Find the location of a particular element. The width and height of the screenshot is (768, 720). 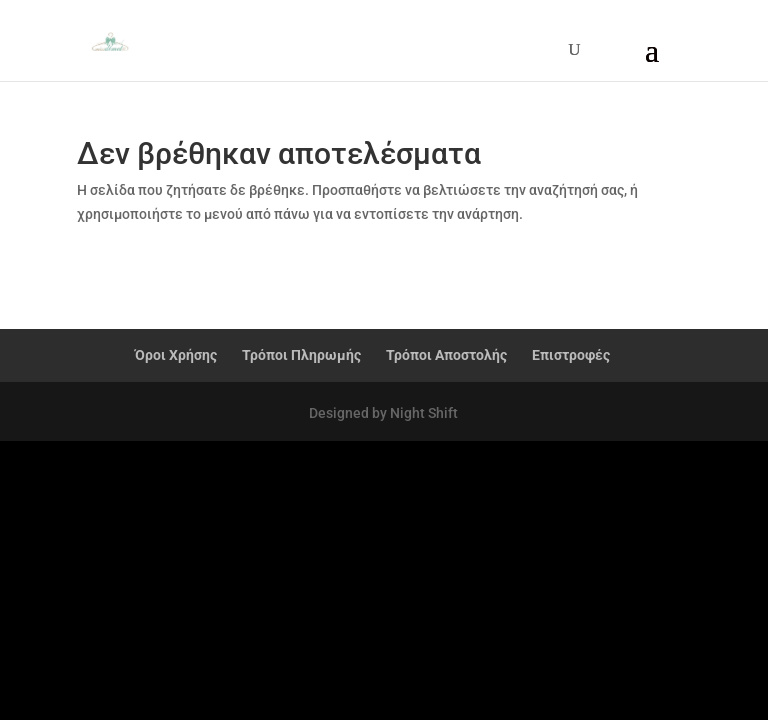

Επιστροφές is located at coordinates (571, 355).